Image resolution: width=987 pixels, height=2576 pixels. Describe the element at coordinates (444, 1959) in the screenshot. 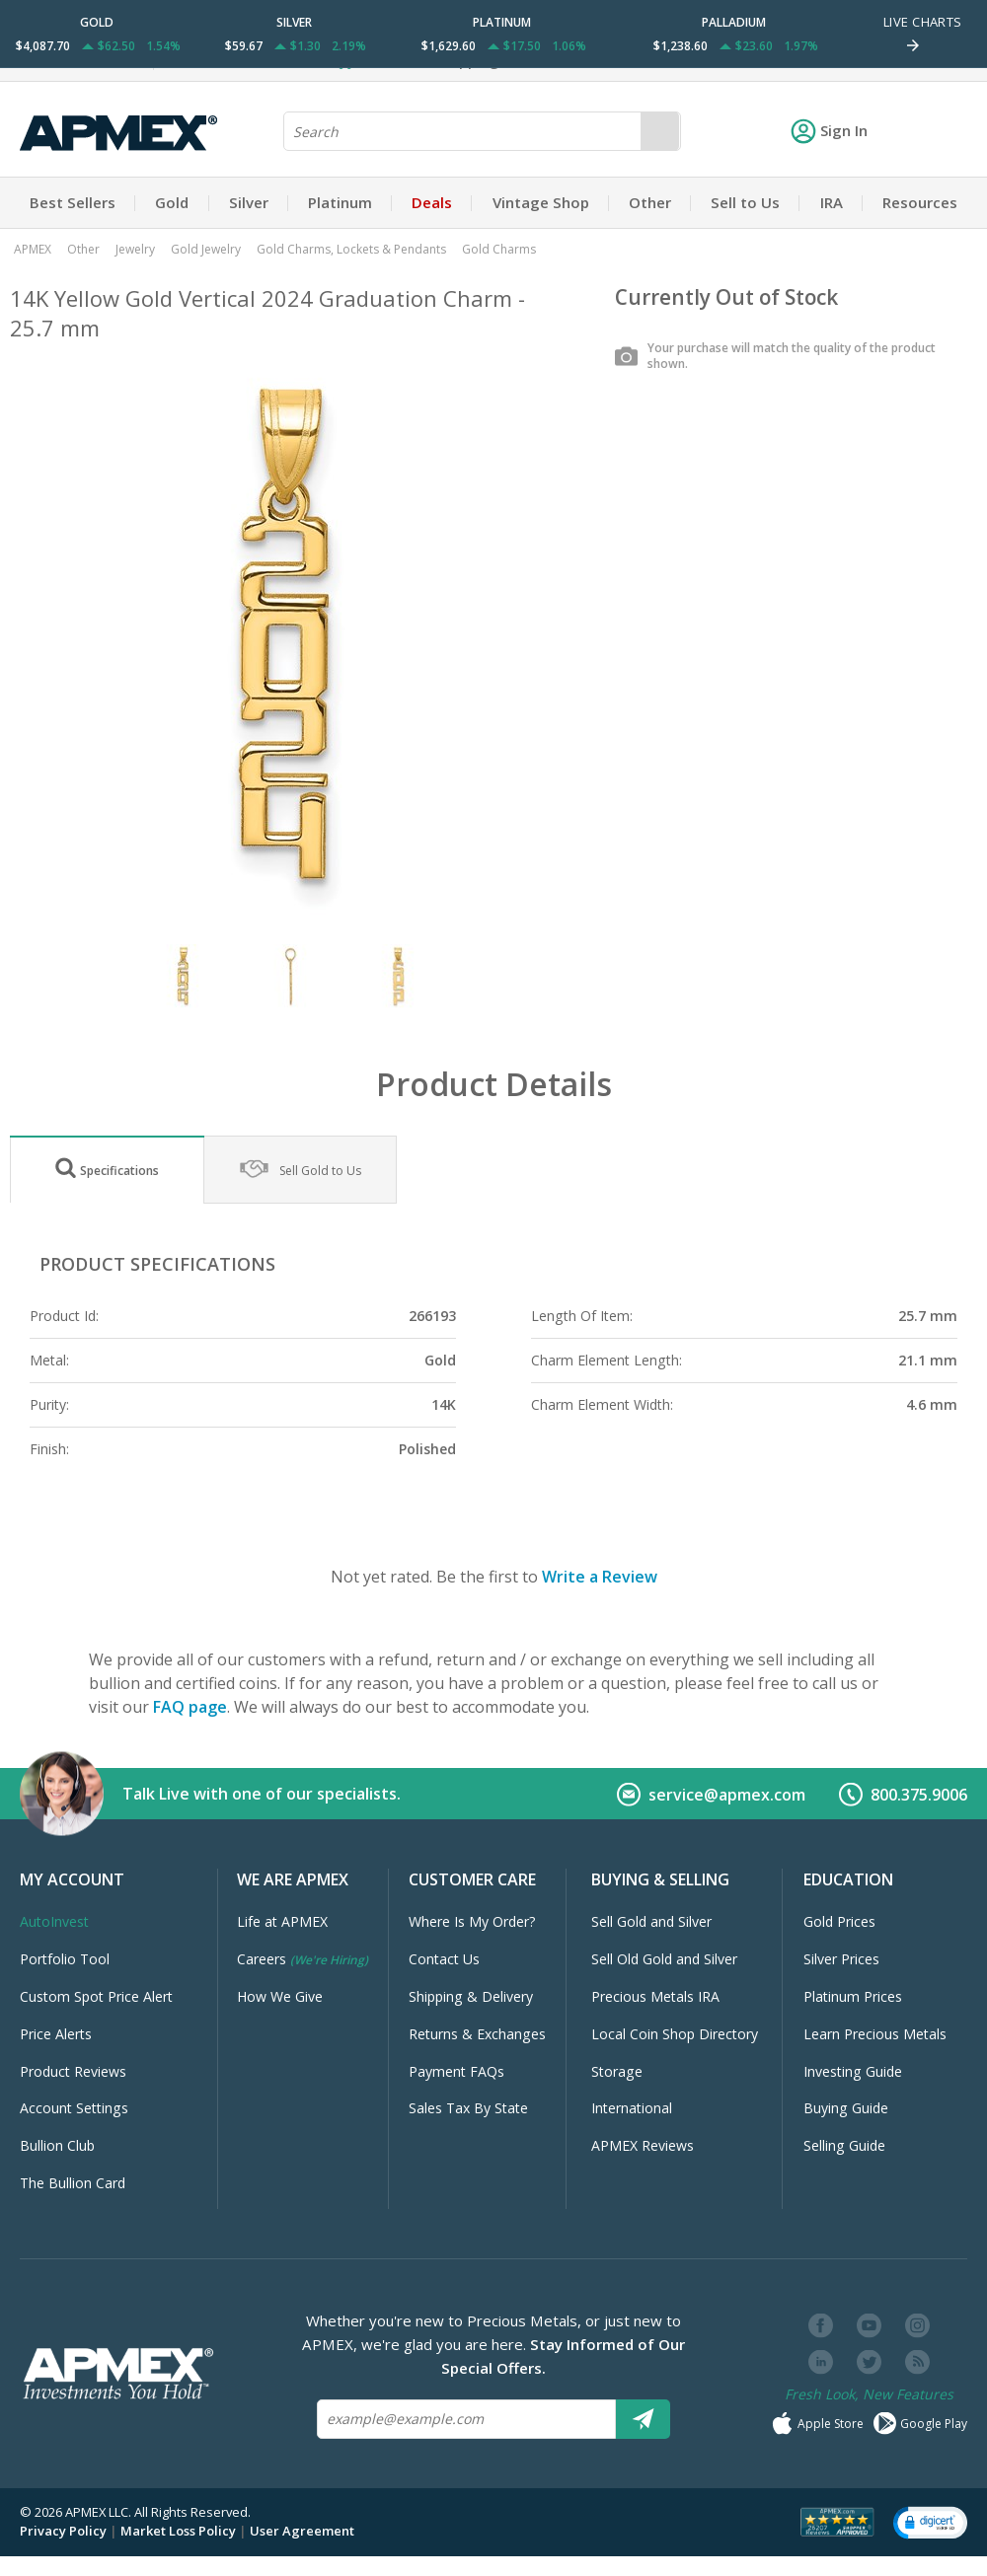

I see `Contact Us` at that location.